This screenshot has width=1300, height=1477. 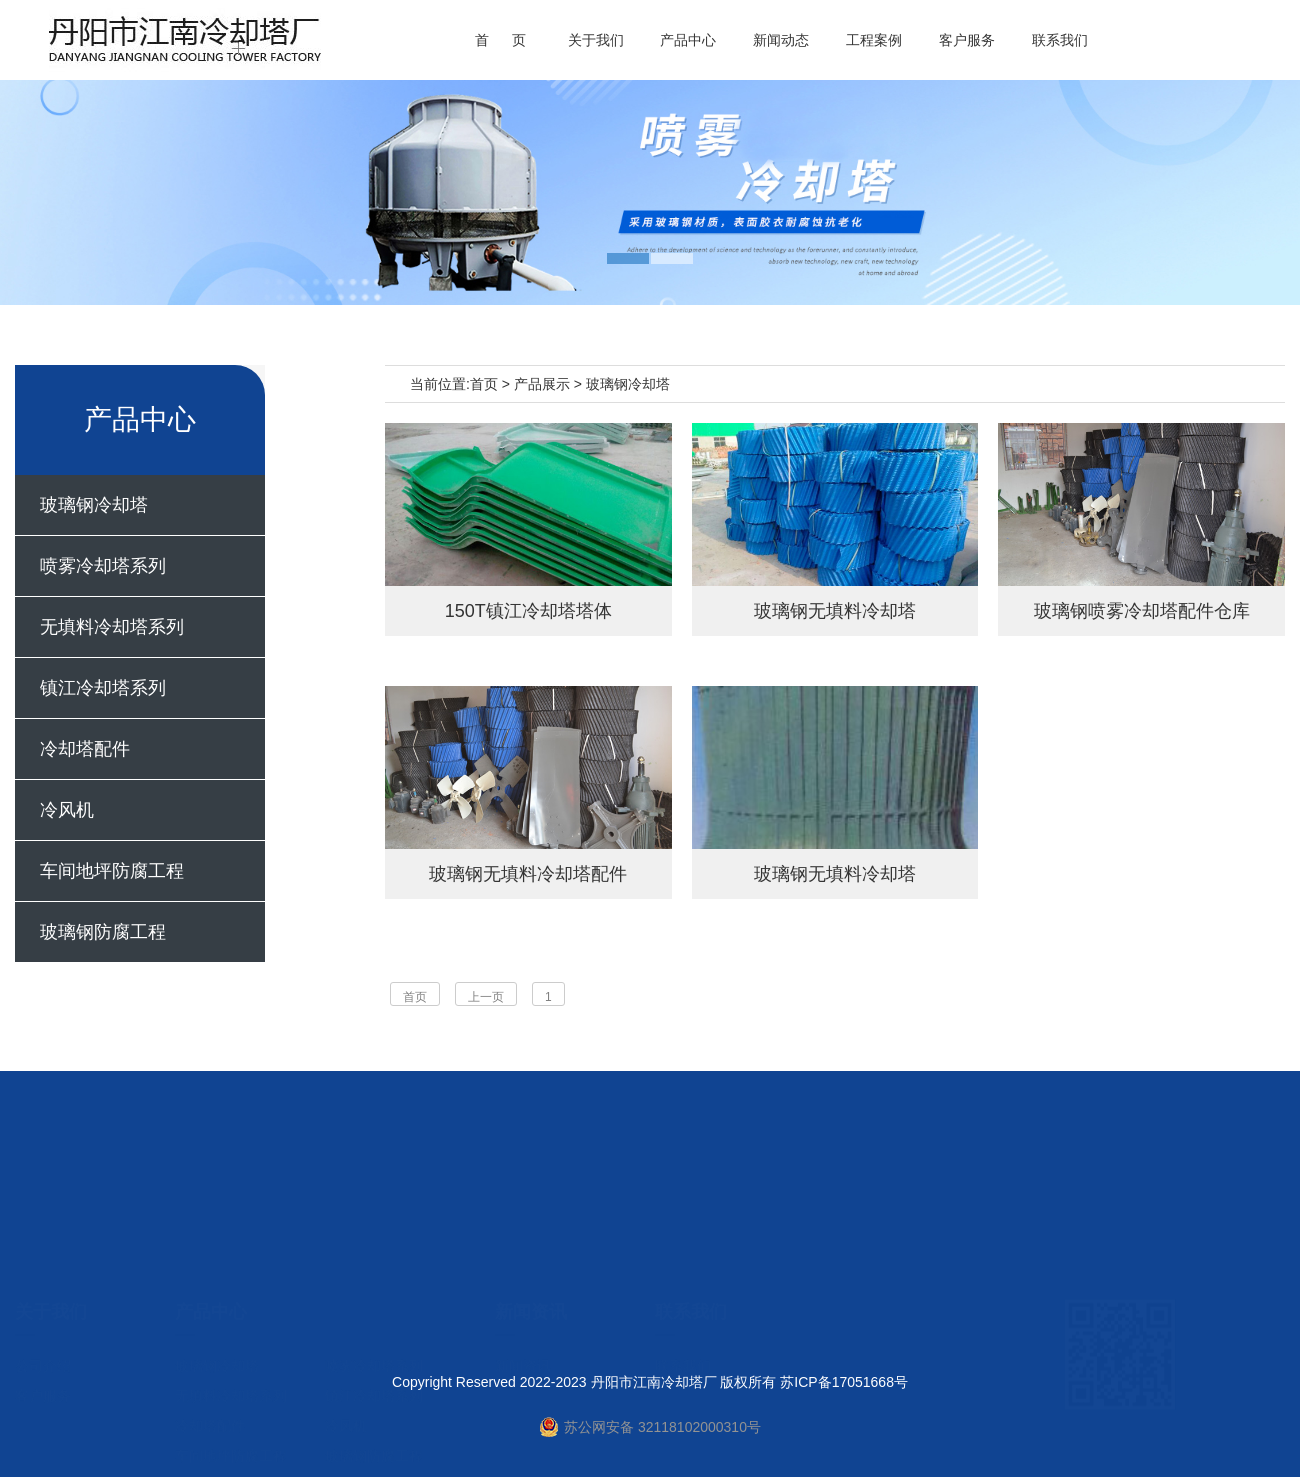 What do you see at coordinates (542, 384) in the screenshot?
I see `产品展示` at bounding box center [542, 384].